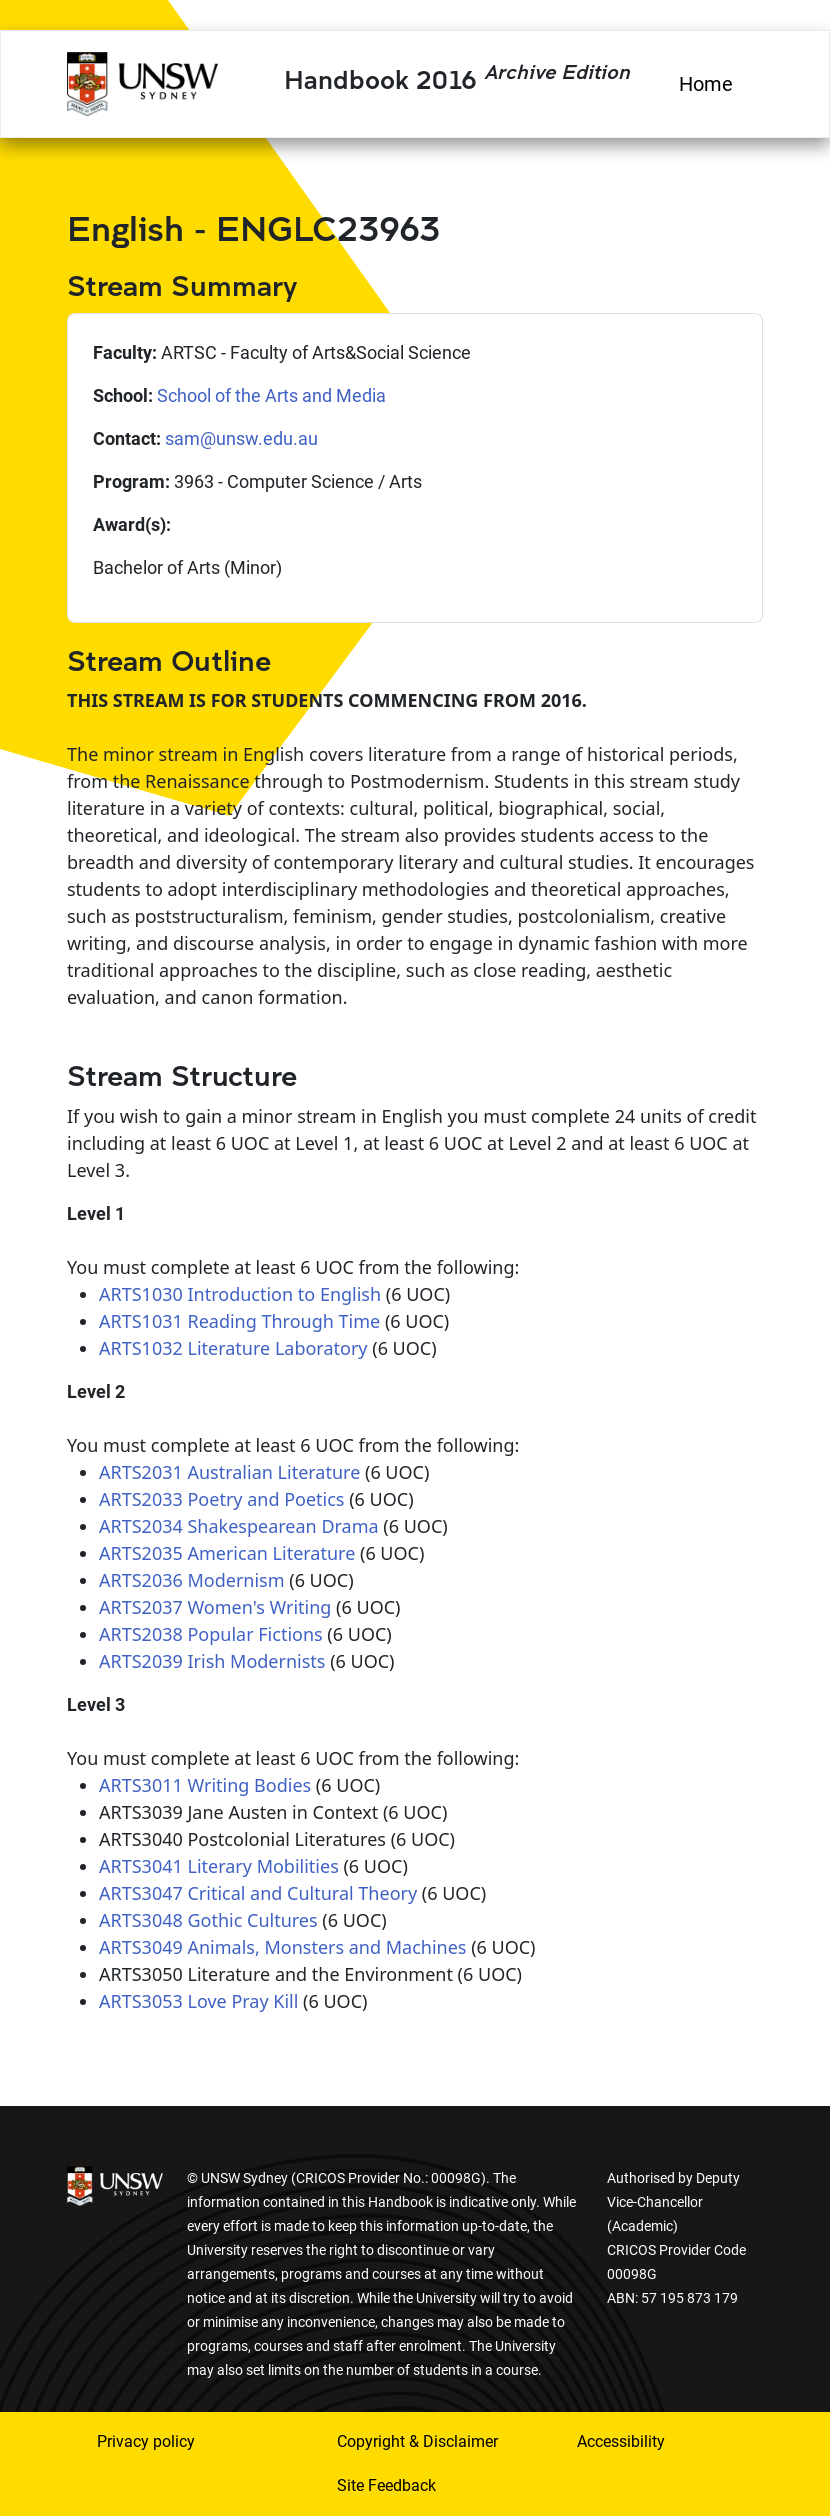 The width and height of the screenshot is (830, 2516). Describe the element at coordinates (208, 1920) in the screenshot. I see `ARTS3048 Gothic Cultures` at that location.